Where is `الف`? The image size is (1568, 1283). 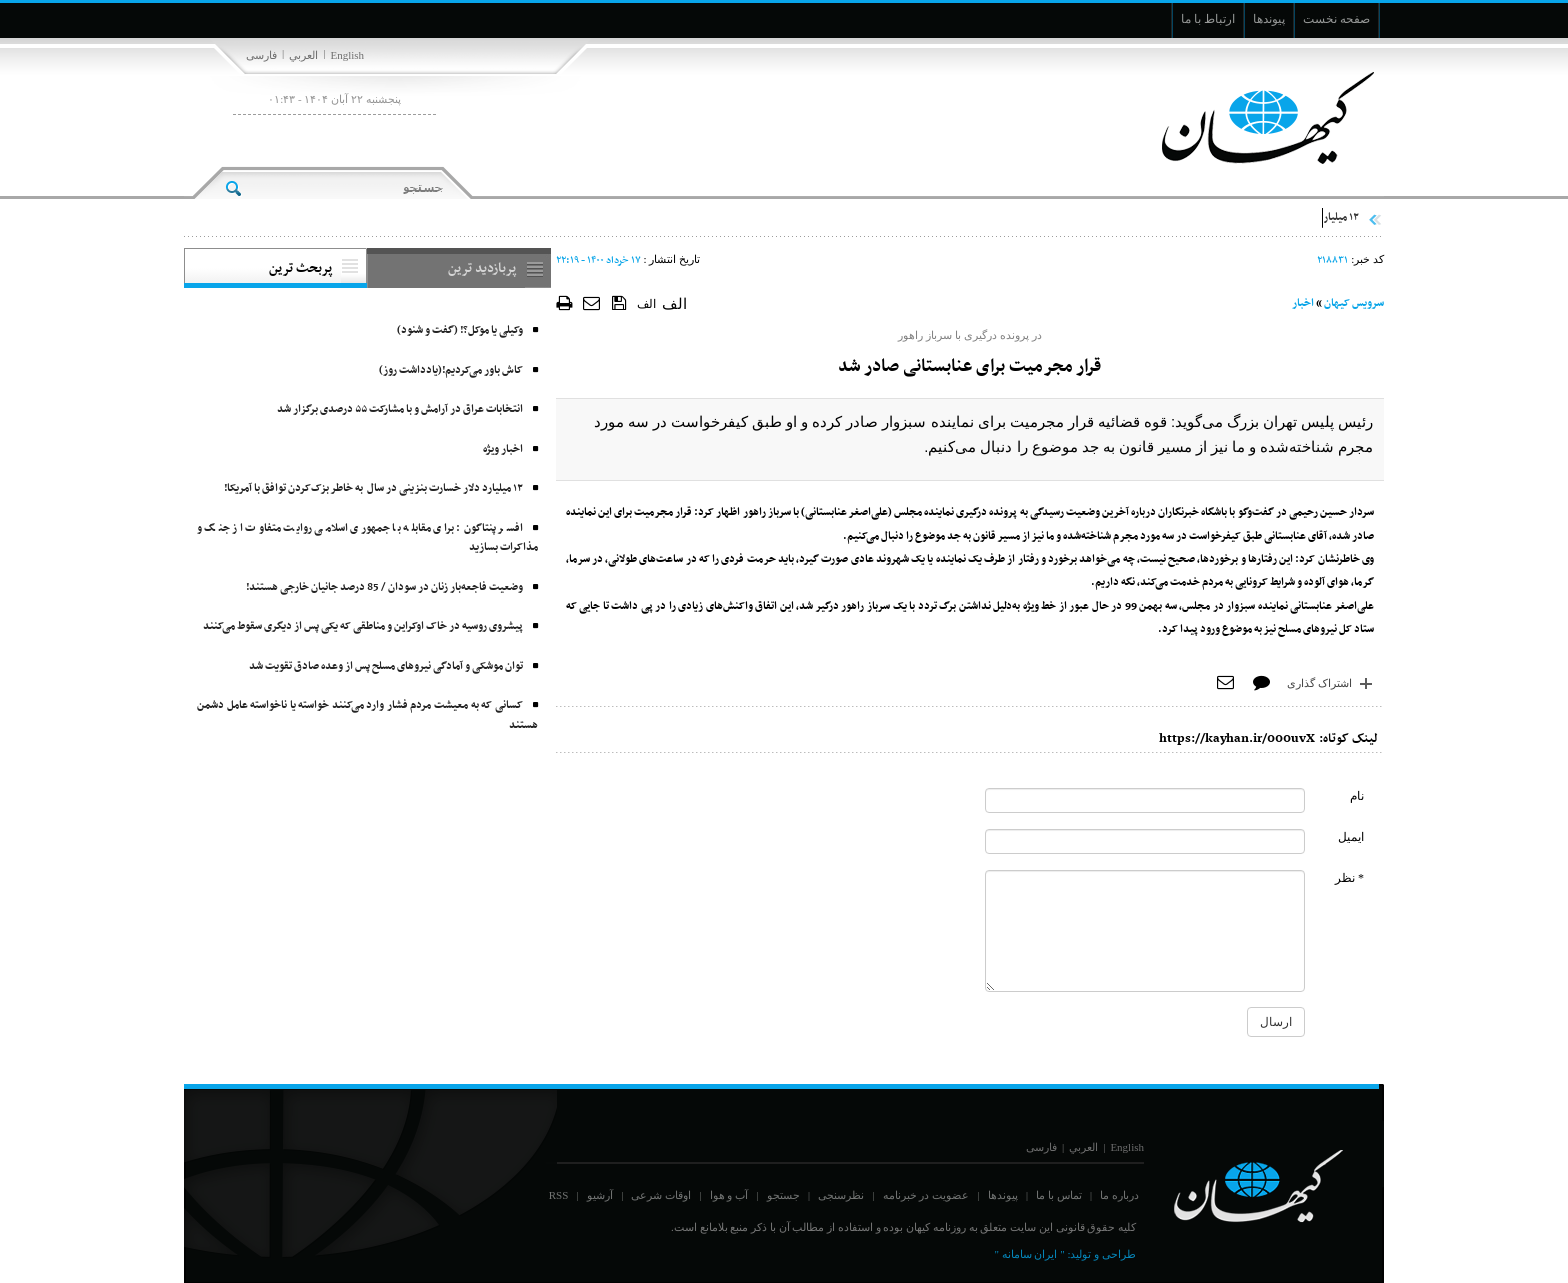
الف is located at coordinates (646, 304).